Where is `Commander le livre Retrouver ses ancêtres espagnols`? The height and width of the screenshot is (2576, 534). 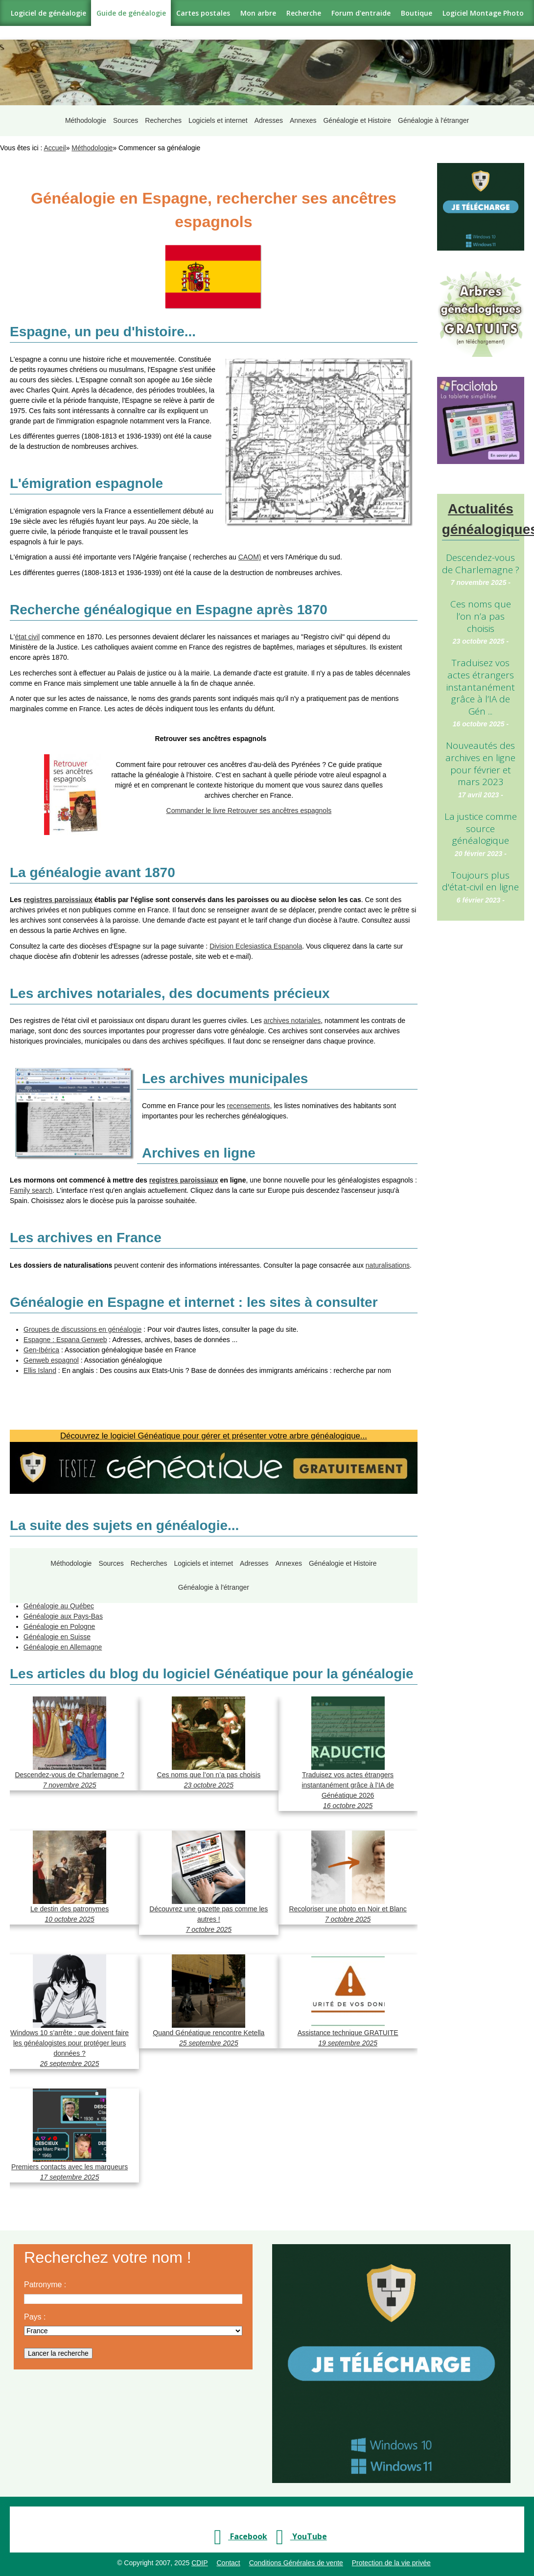
Commander le livre Retrouver ses ancêtres espagnols is located at coordinates (249, 804).